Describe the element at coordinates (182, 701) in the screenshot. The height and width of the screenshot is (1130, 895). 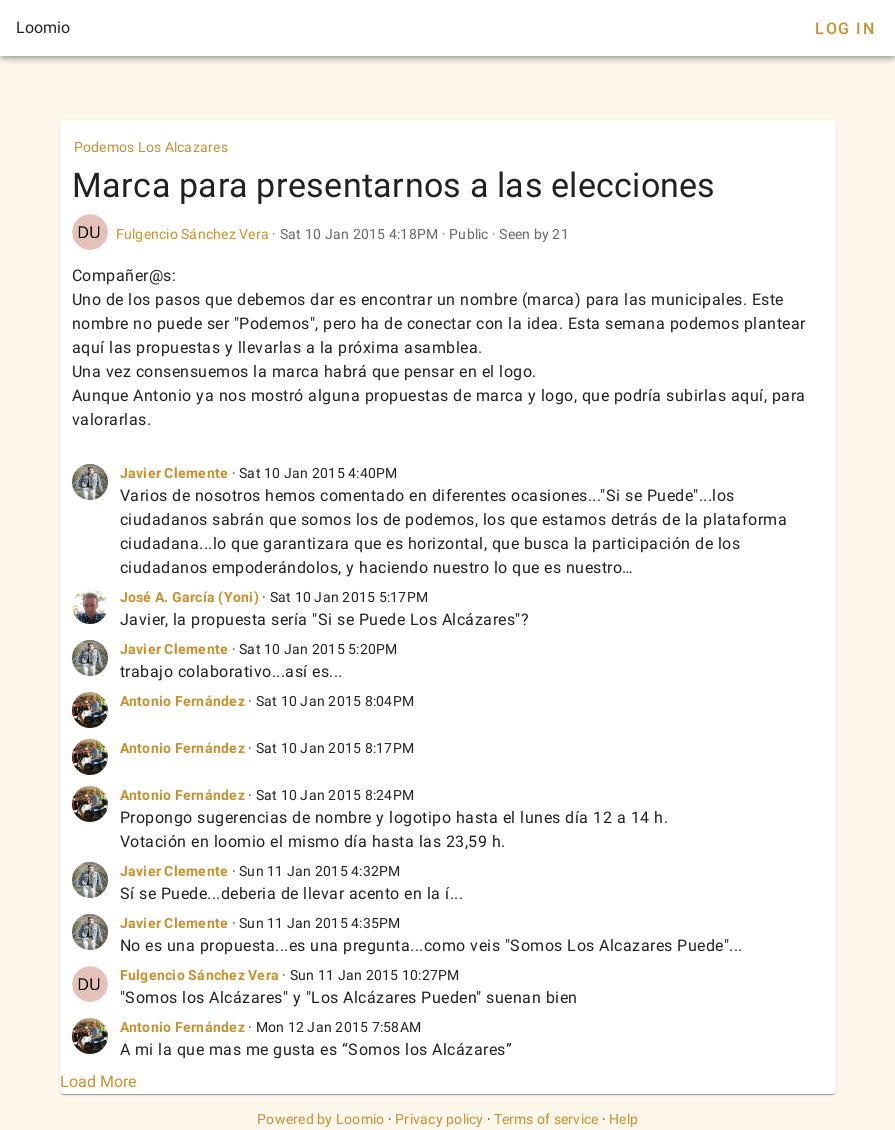
I see `Antonio Fernández` at that location.